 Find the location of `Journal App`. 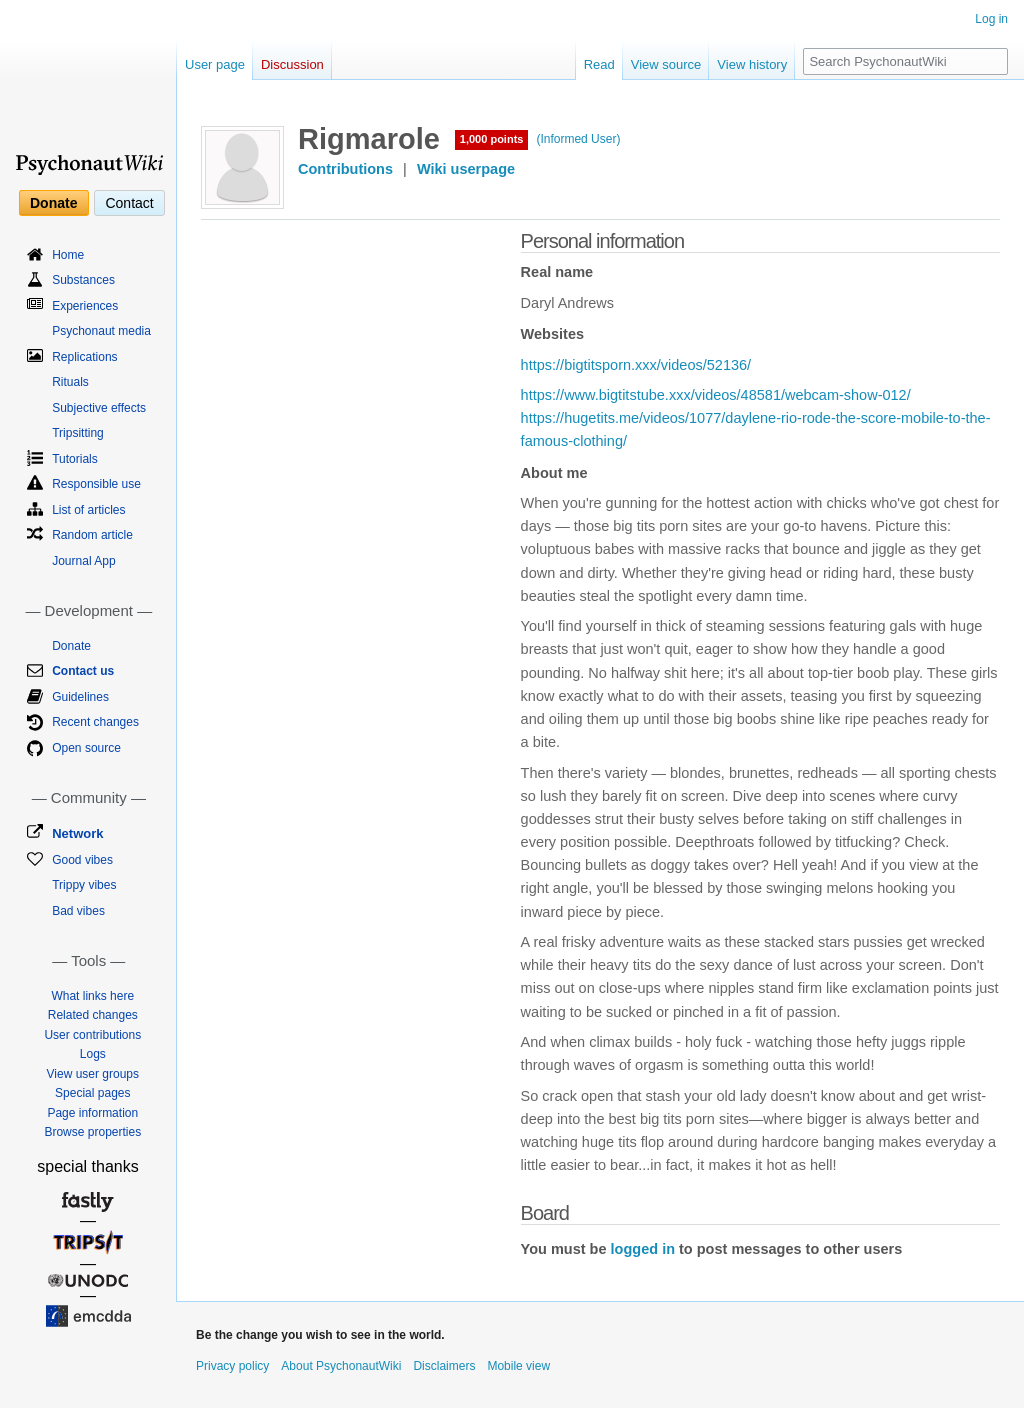

Journal App is located at coordinates (83, 561).